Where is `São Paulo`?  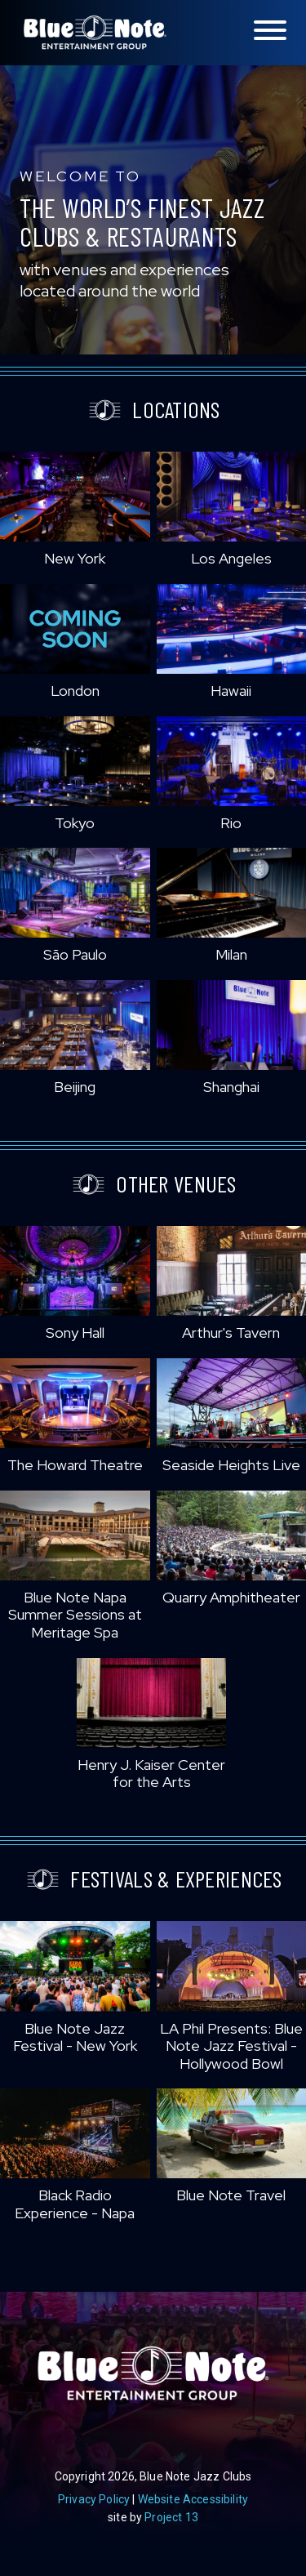
São Paulo is located at coordinates (75, 954).